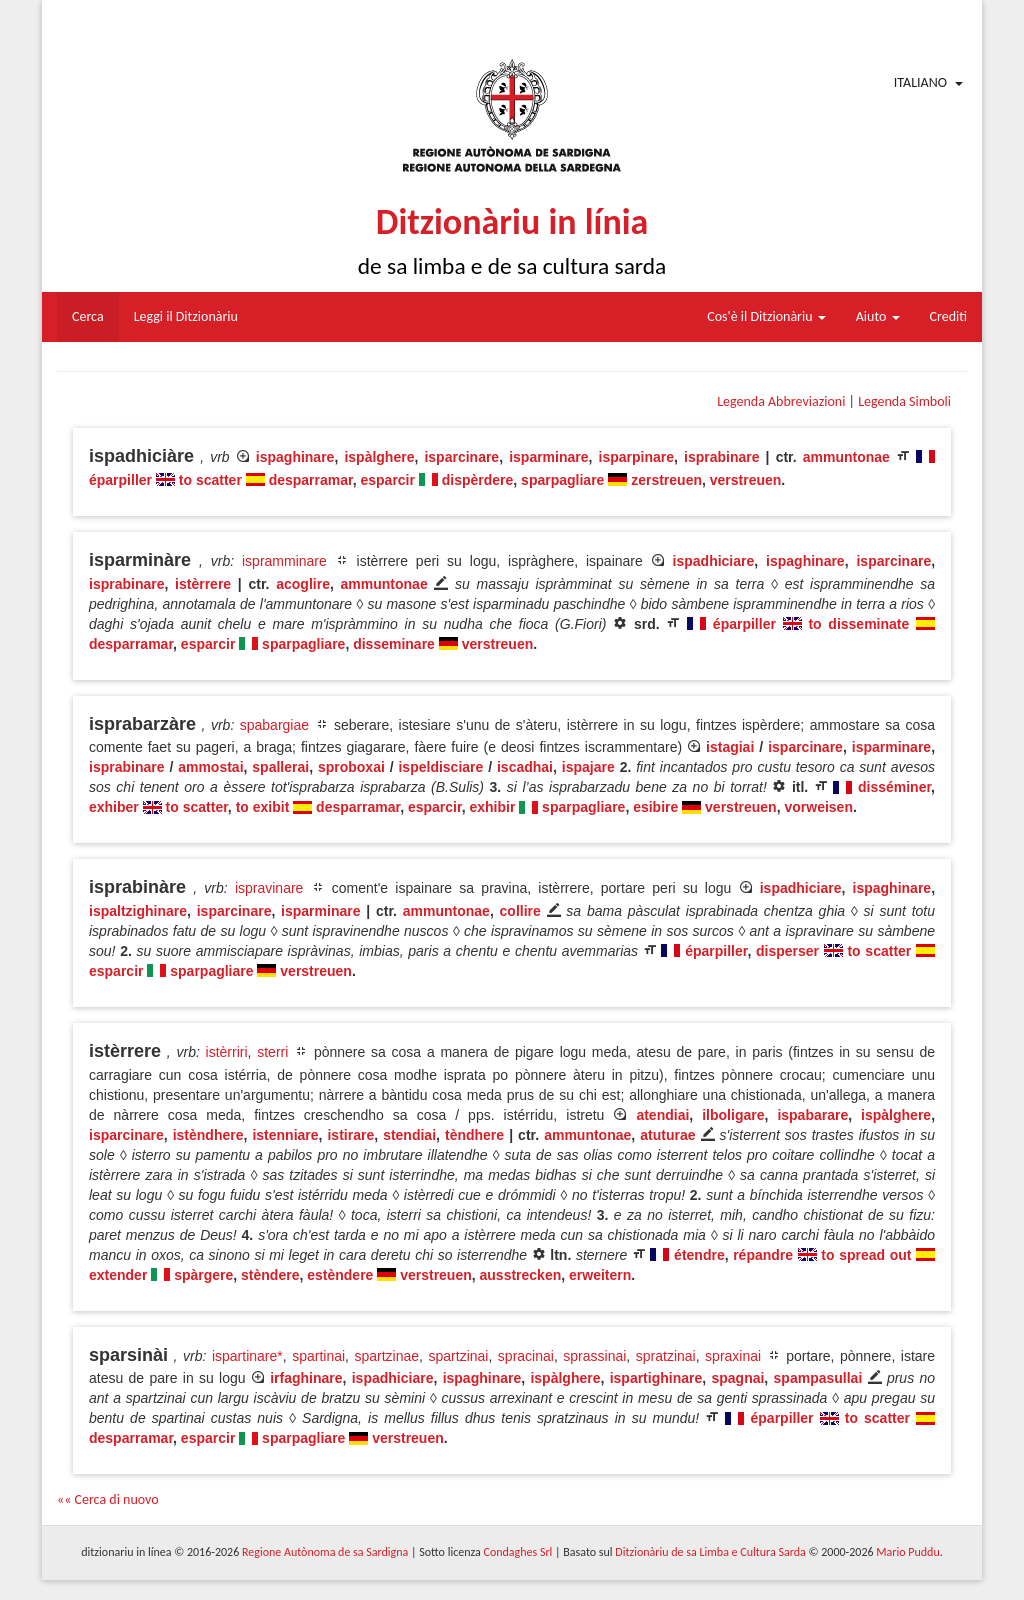 This screenshot has width=1024, height=1600. What do you see at coordinates (763, 1255) in the screenshot?
I see `répandre` at bounding box center [763, 1255].